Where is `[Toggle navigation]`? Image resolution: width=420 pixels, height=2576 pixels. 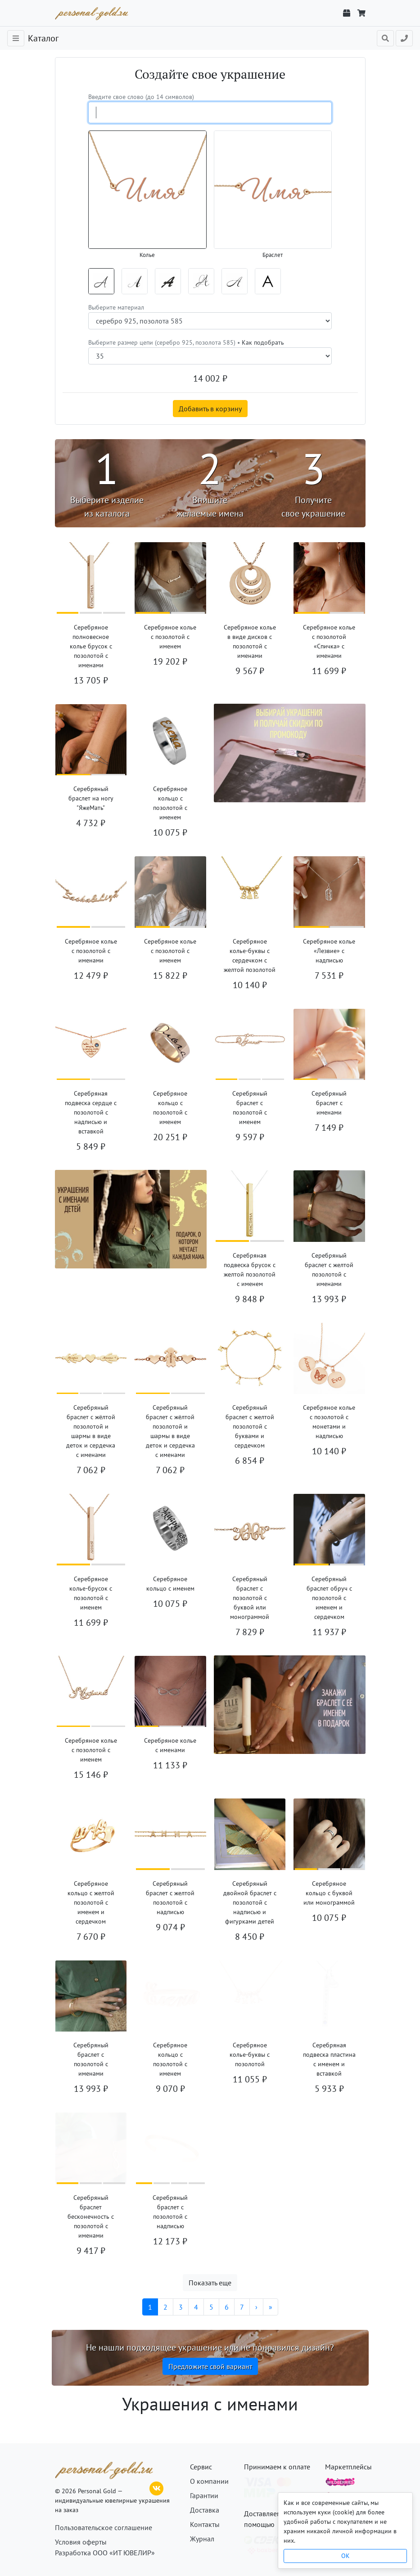 [Toggle navigation] is located at coordinates (15, 38).